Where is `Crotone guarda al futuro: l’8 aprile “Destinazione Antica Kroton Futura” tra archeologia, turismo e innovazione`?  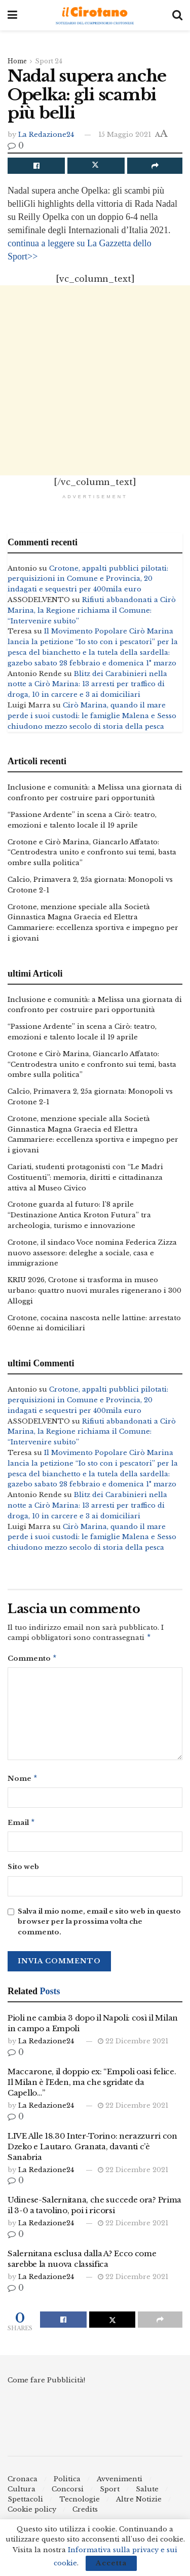 Crotone guarda al futuro: l’8 aprile “Destinazione Antica Kroton Futura” tra archeologia, turismo e innovazione is located at coordinates (79, 1215).